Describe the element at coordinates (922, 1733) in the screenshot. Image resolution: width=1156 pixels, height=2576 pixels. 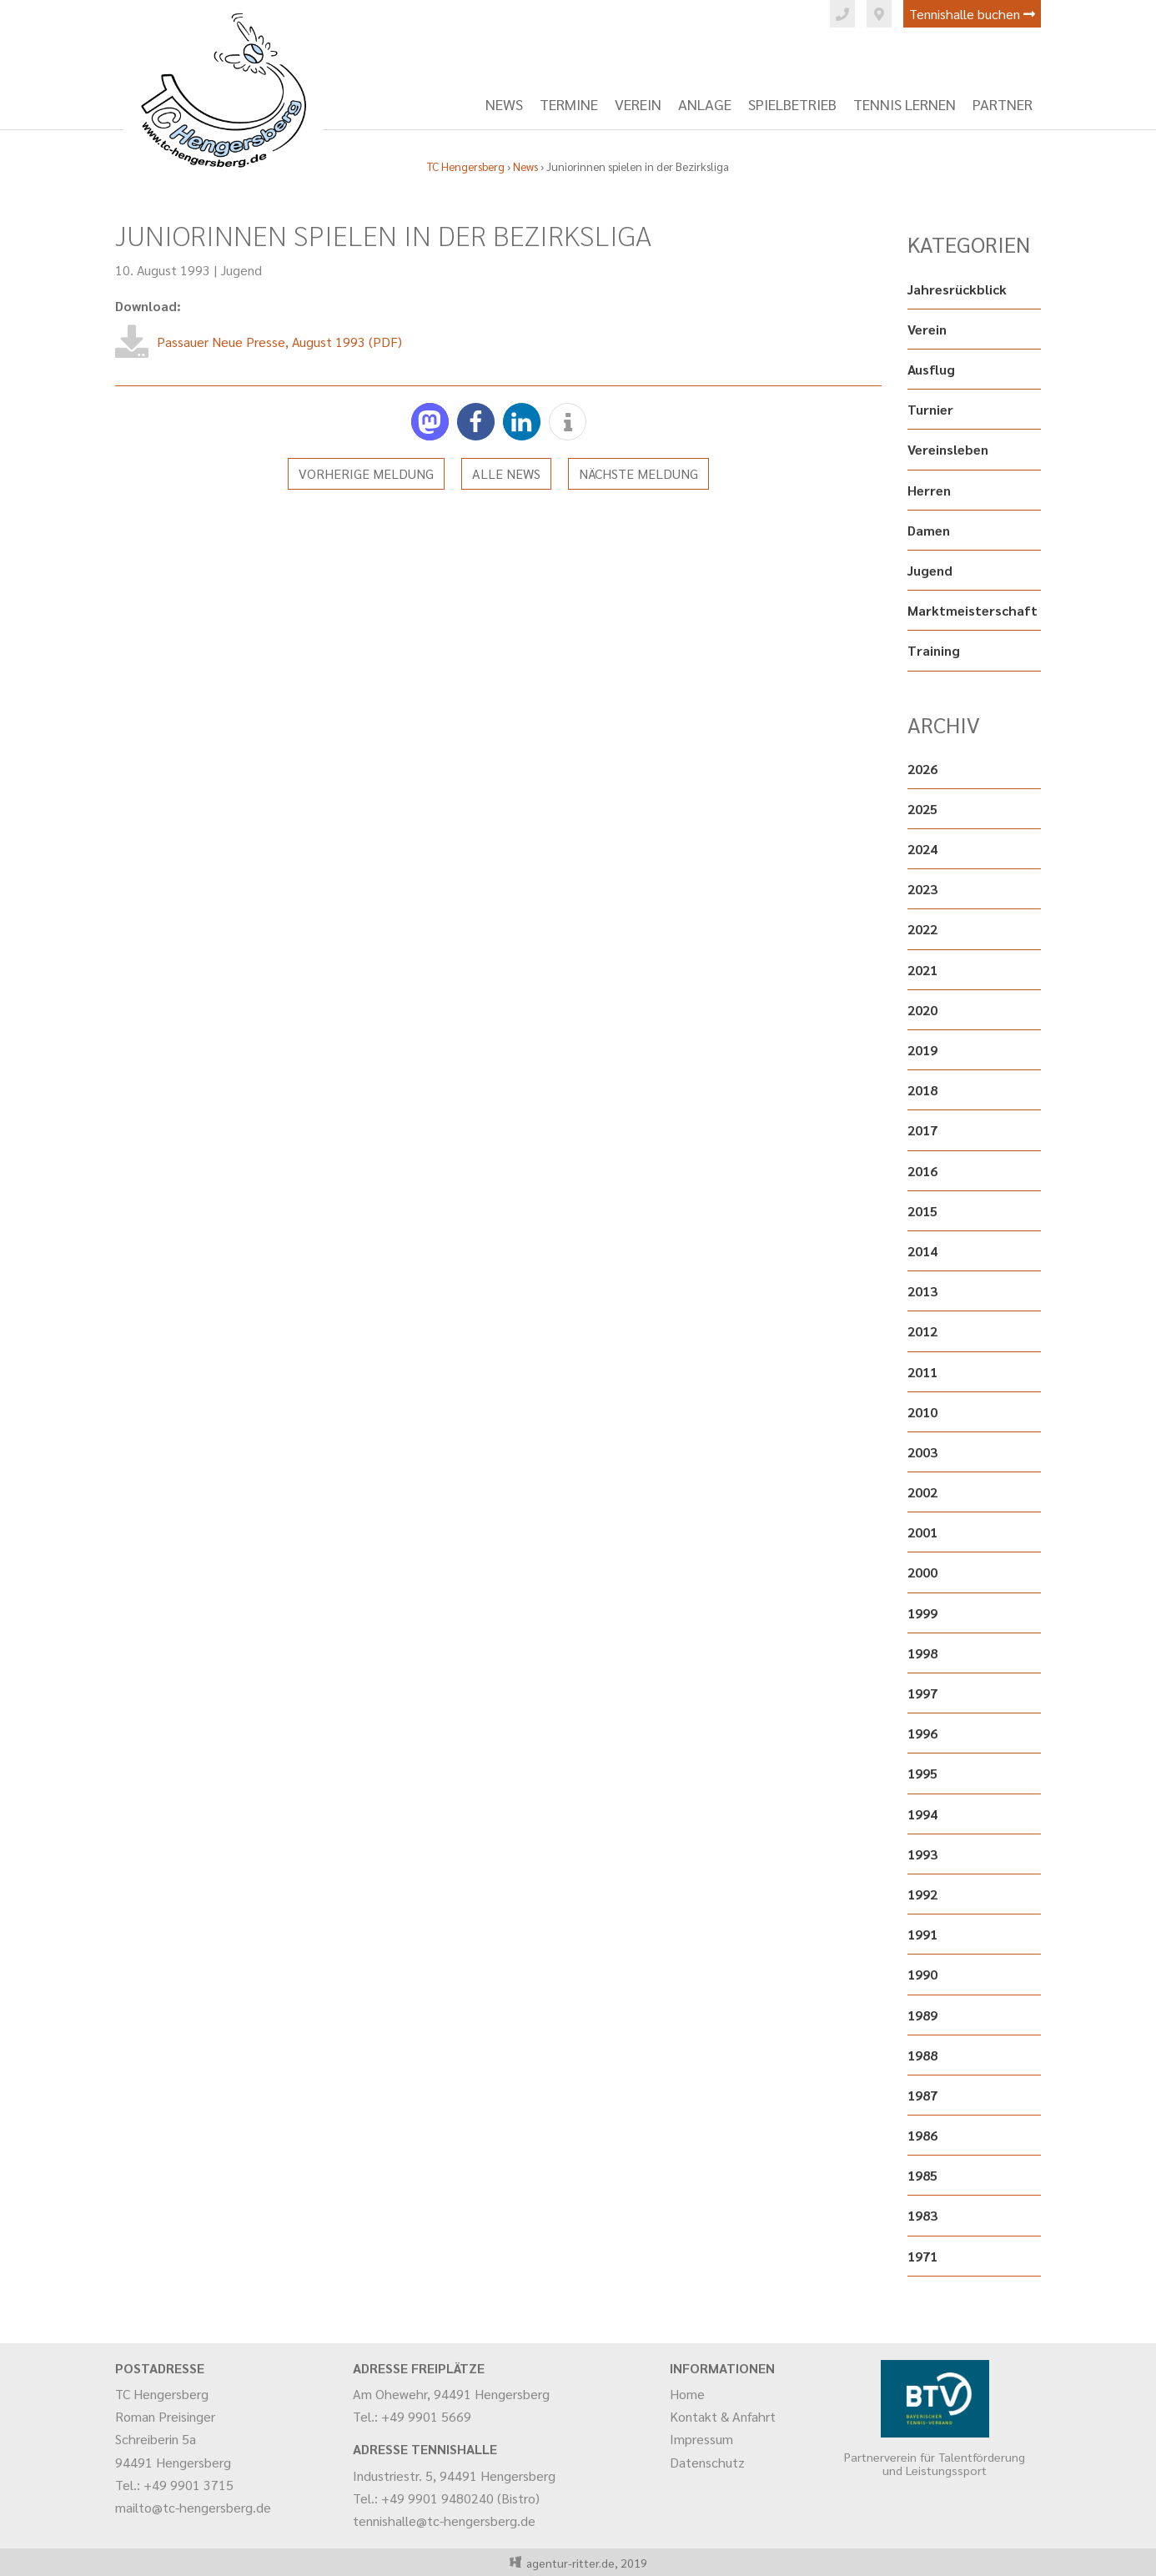
I see `1996` at that location.